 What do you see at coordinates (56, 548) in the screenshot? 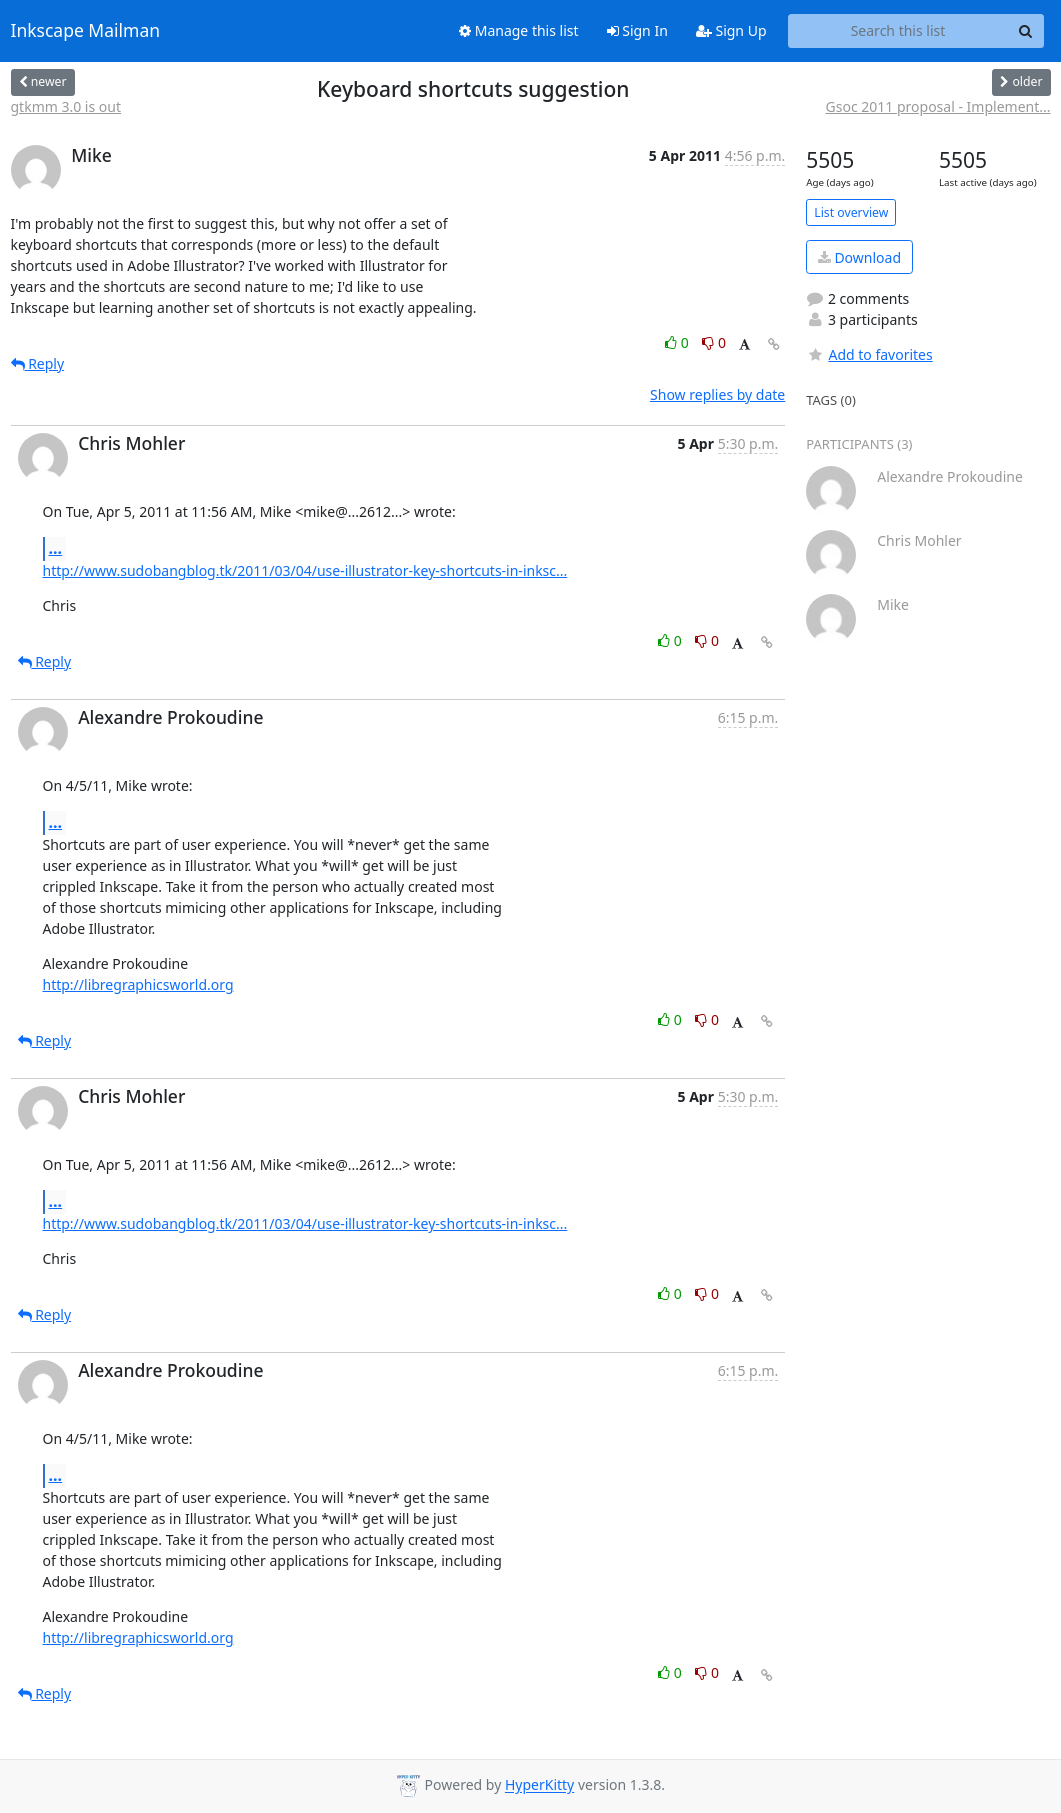
I see `...` at bounding box center [56, 548].